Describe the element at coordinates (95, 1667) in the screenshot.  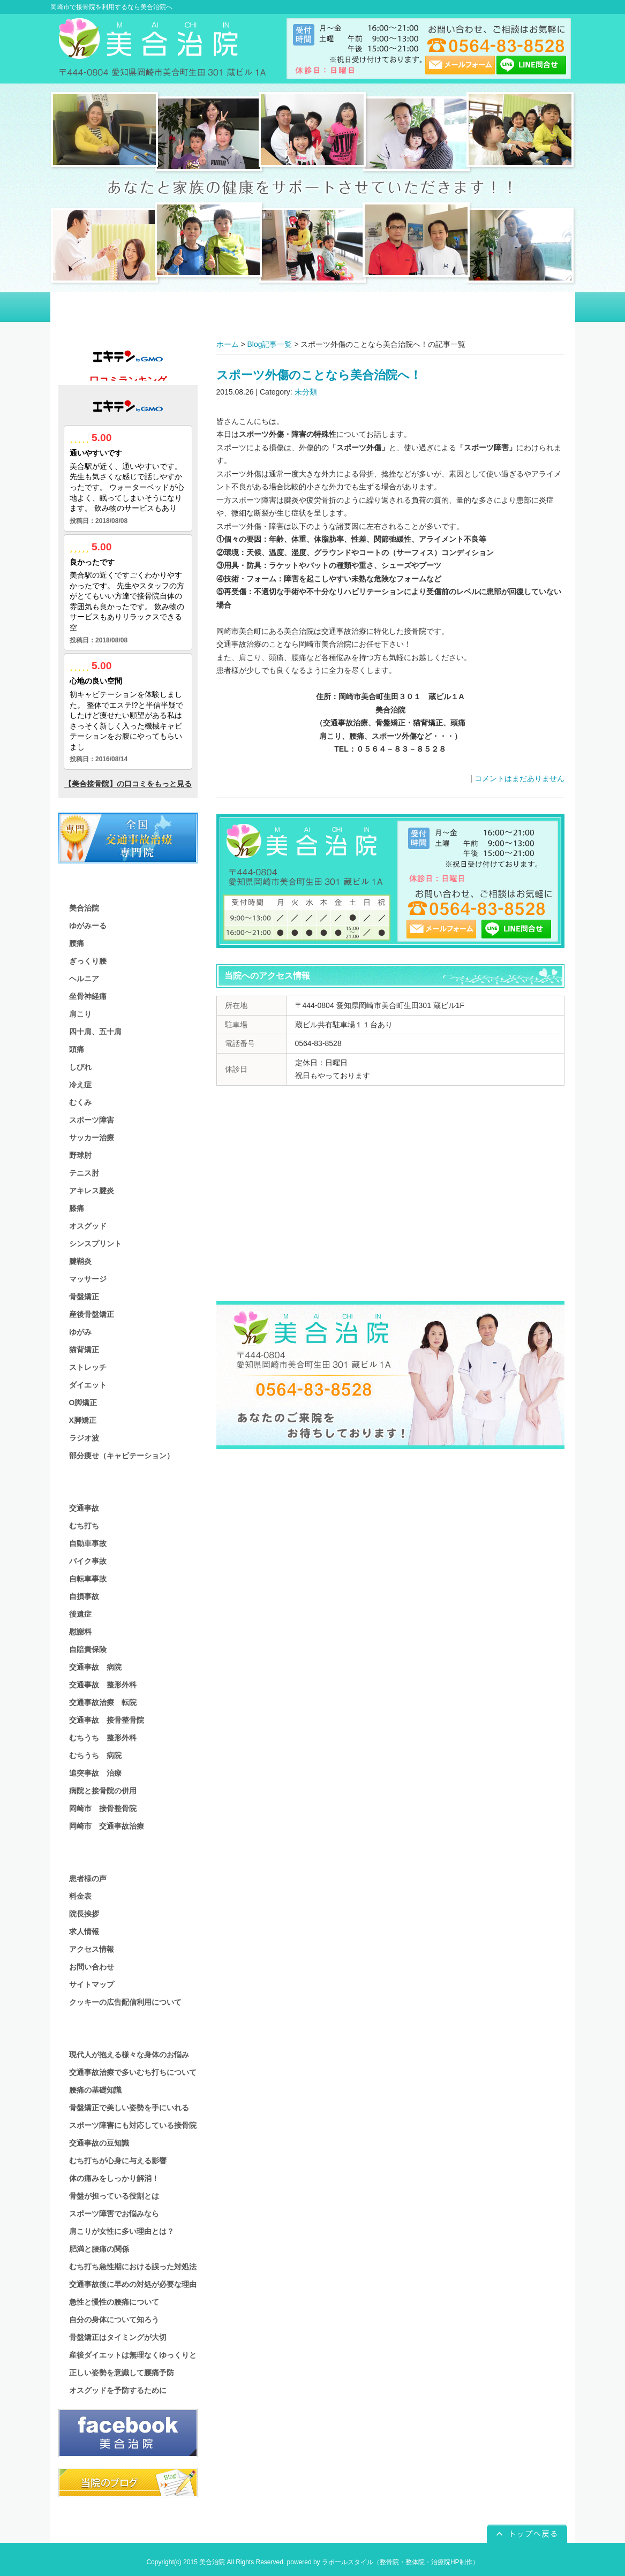
I see `交通事故 病院` at that location.